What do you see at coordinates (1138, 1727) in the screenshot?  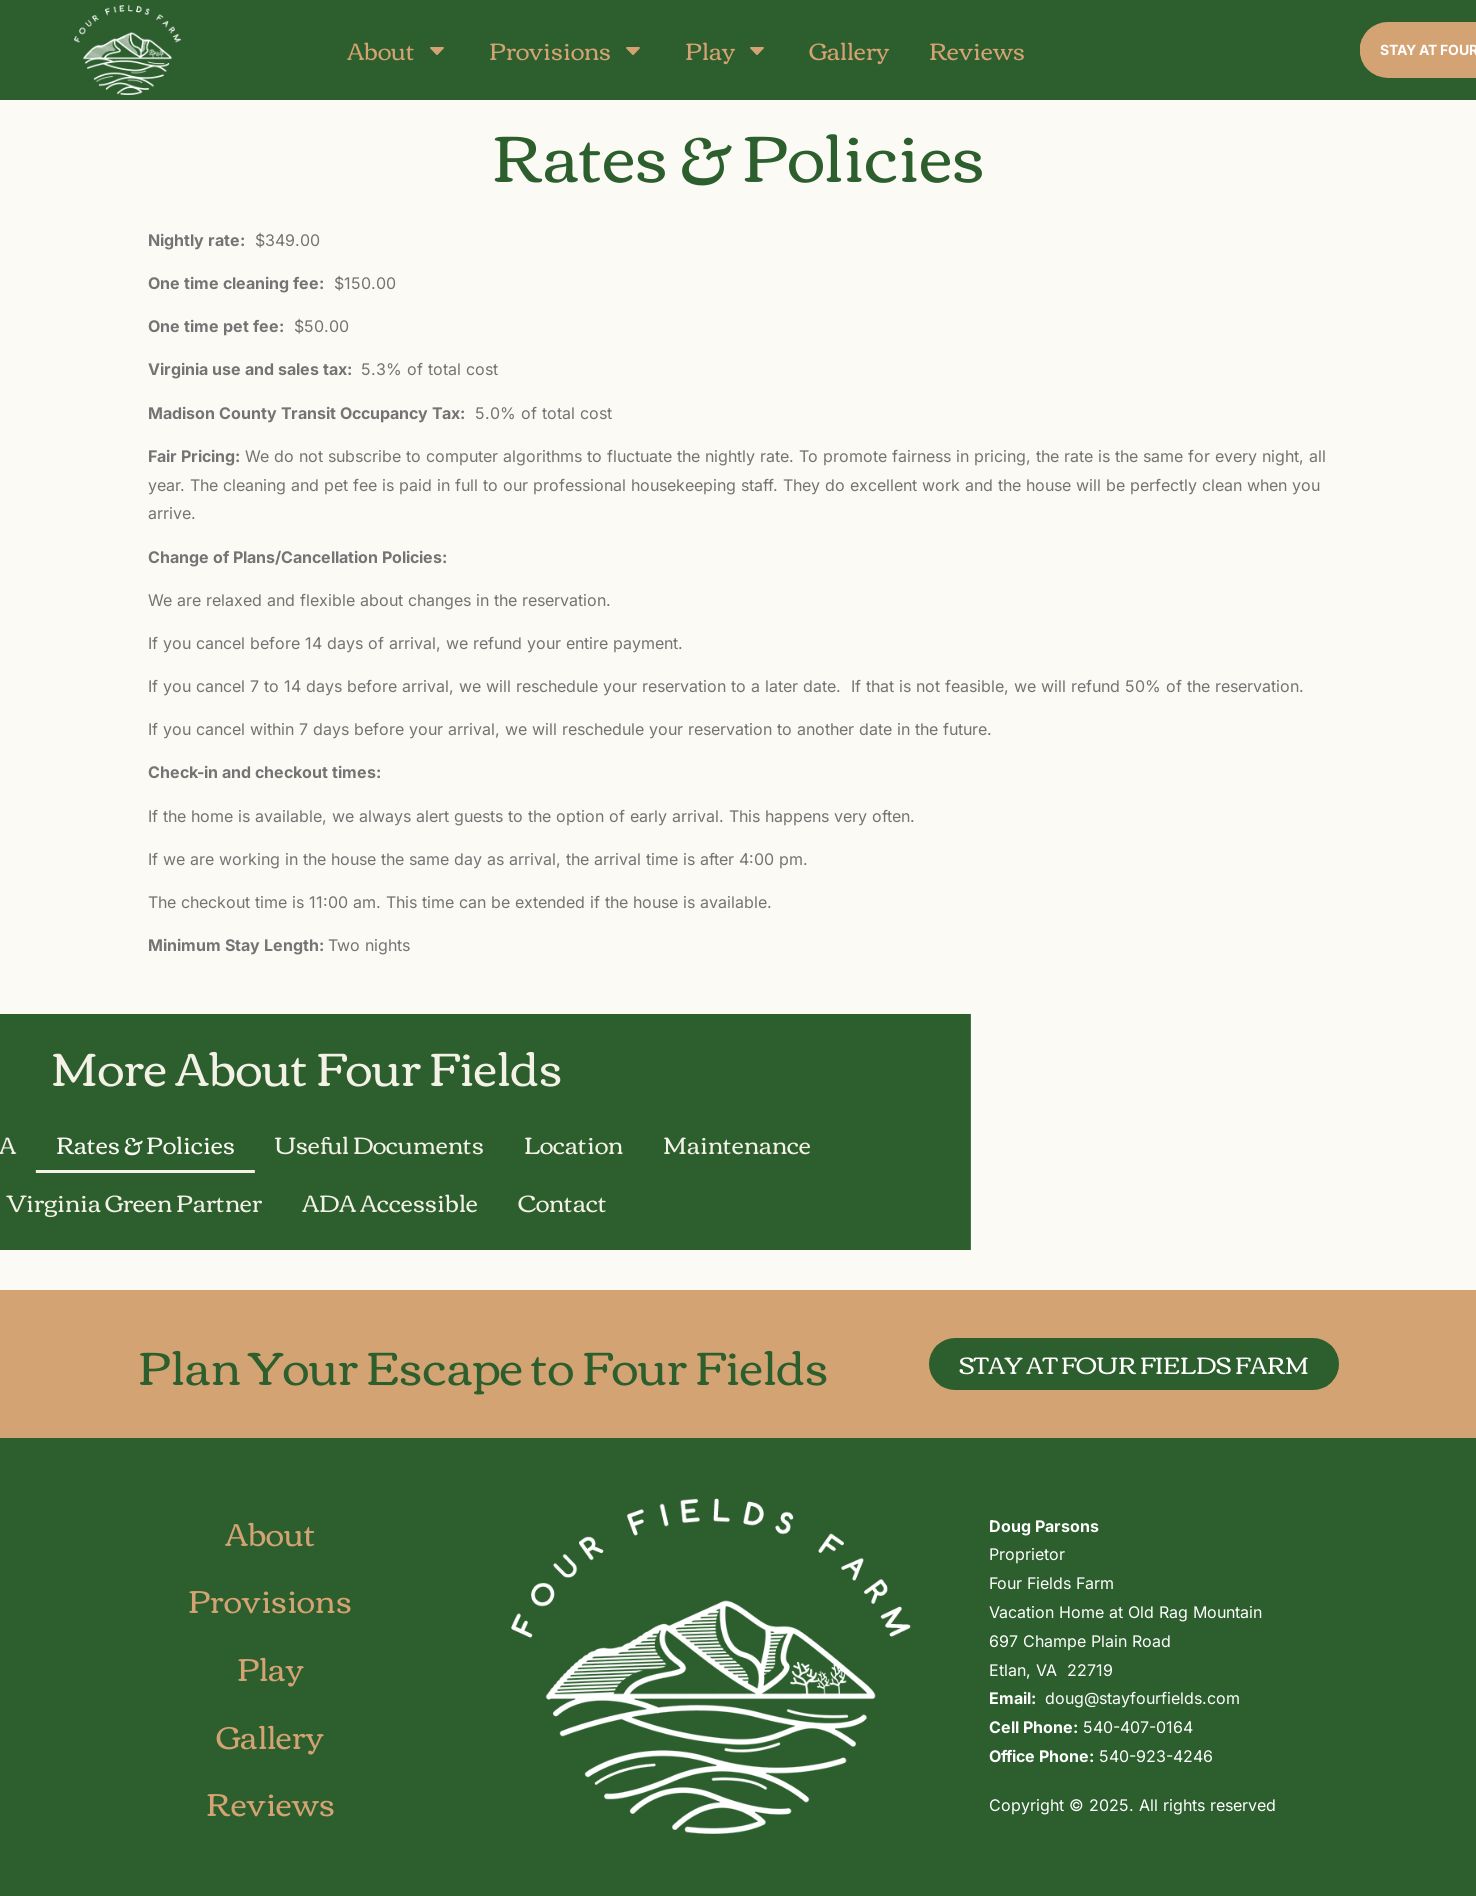 I see `540-407-0164` at bounding box center [1138, 1727].